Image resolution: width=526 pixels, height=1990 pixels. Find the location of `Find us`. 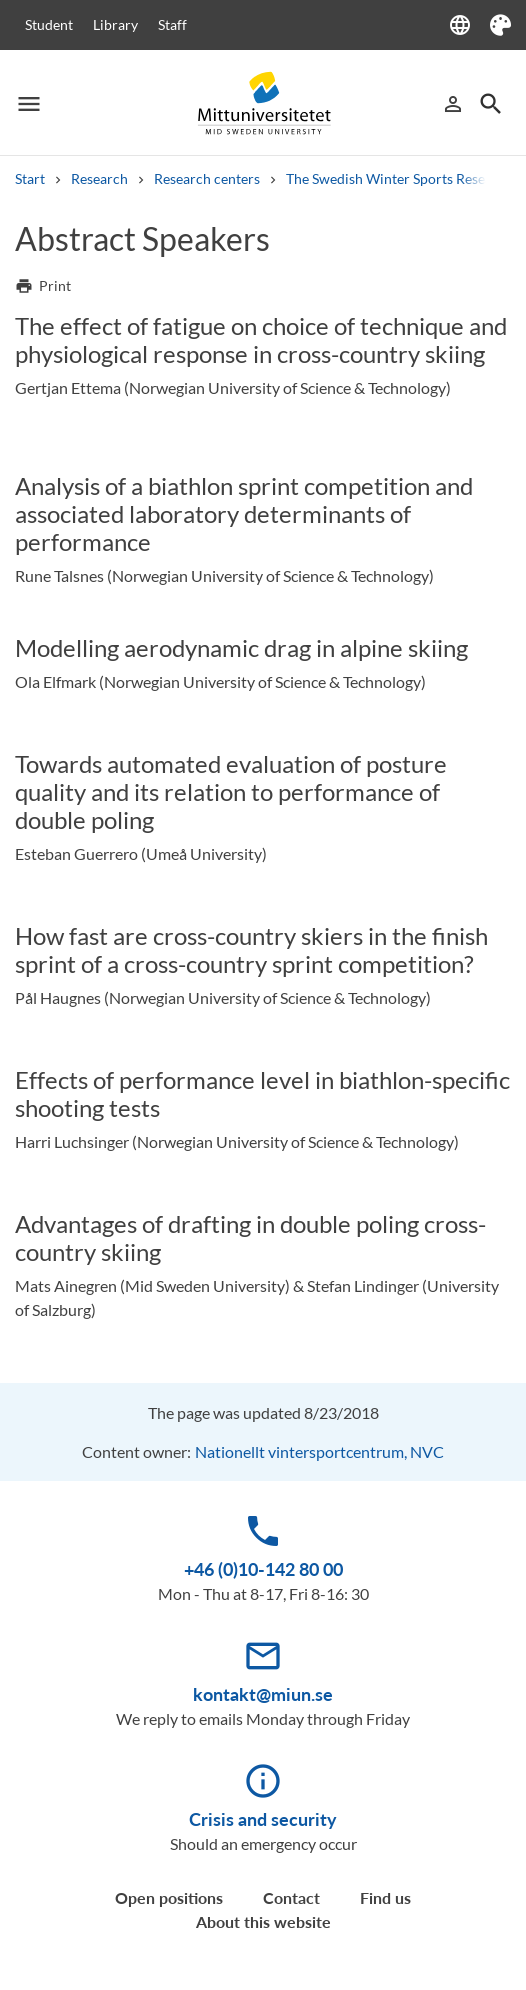

Find us is located at coordinates (385, 1897).